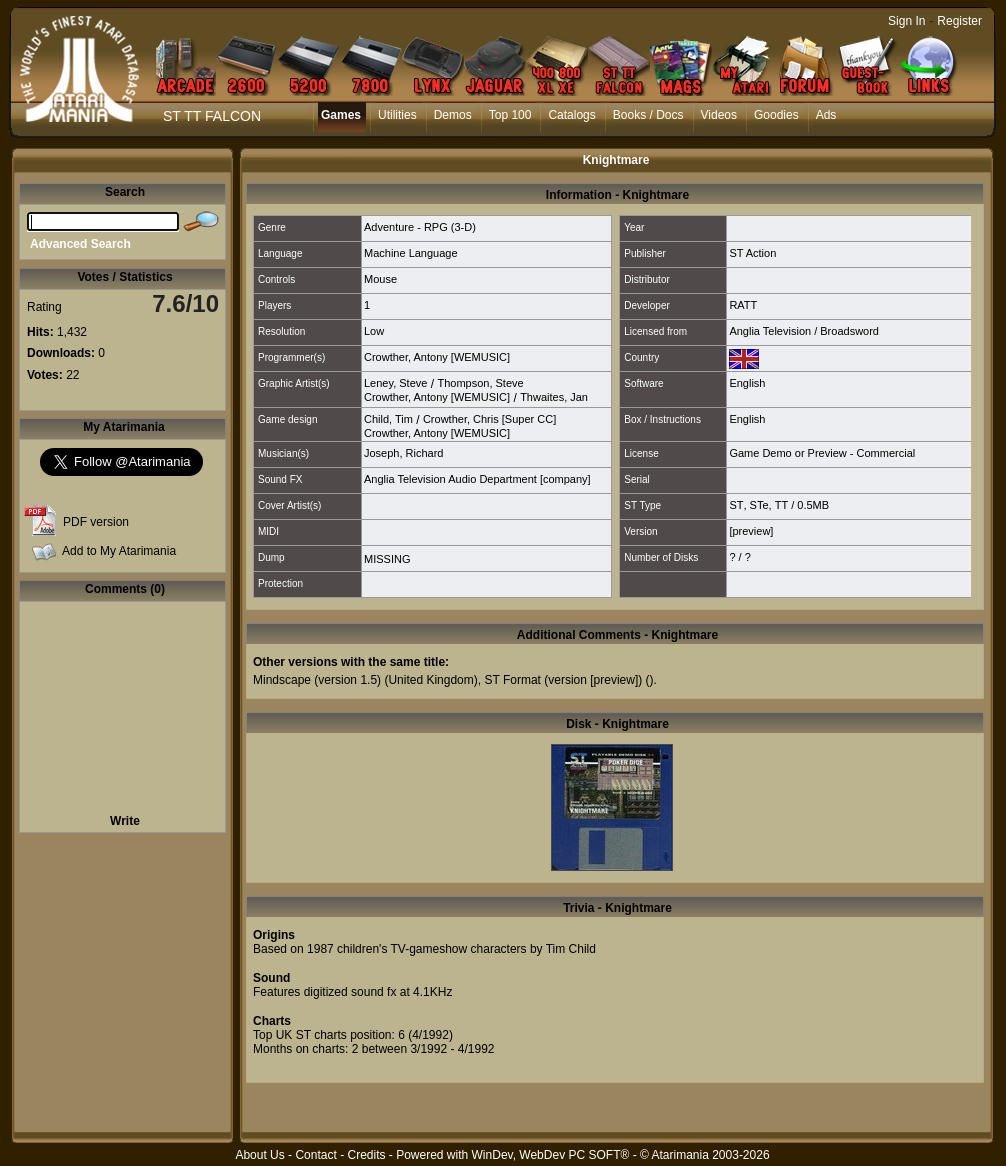 The image size is (1006, 1166). I want to click on Goodies, so click(776, 115).